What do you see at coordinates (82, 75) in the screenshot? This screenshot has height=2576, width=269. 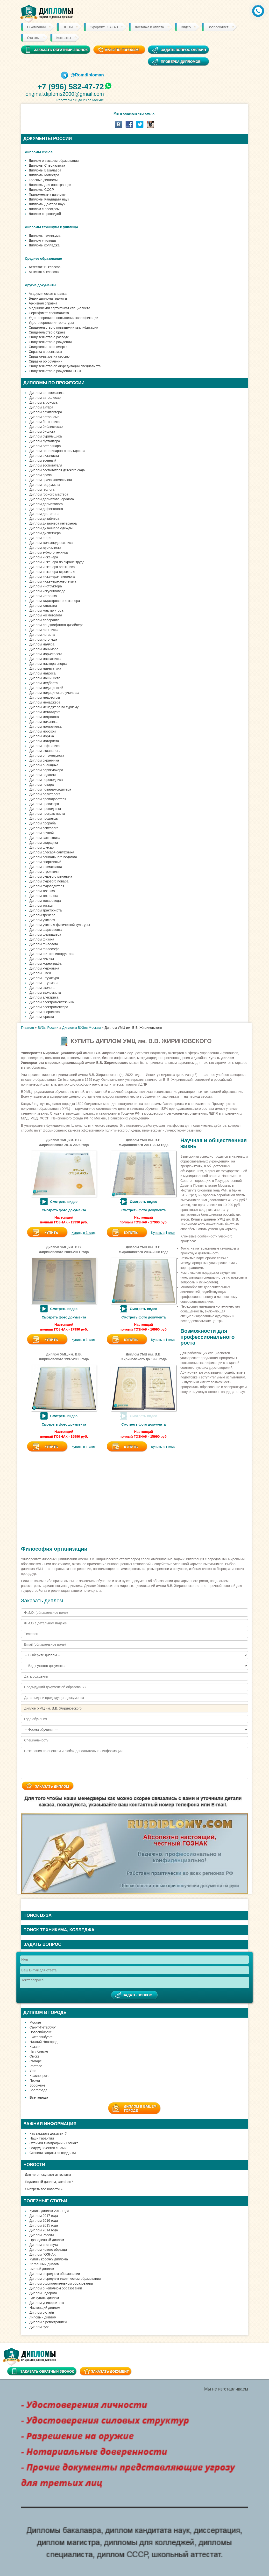 I see `@Romdiploman [Telegram]` at bounding box center [82, 75].